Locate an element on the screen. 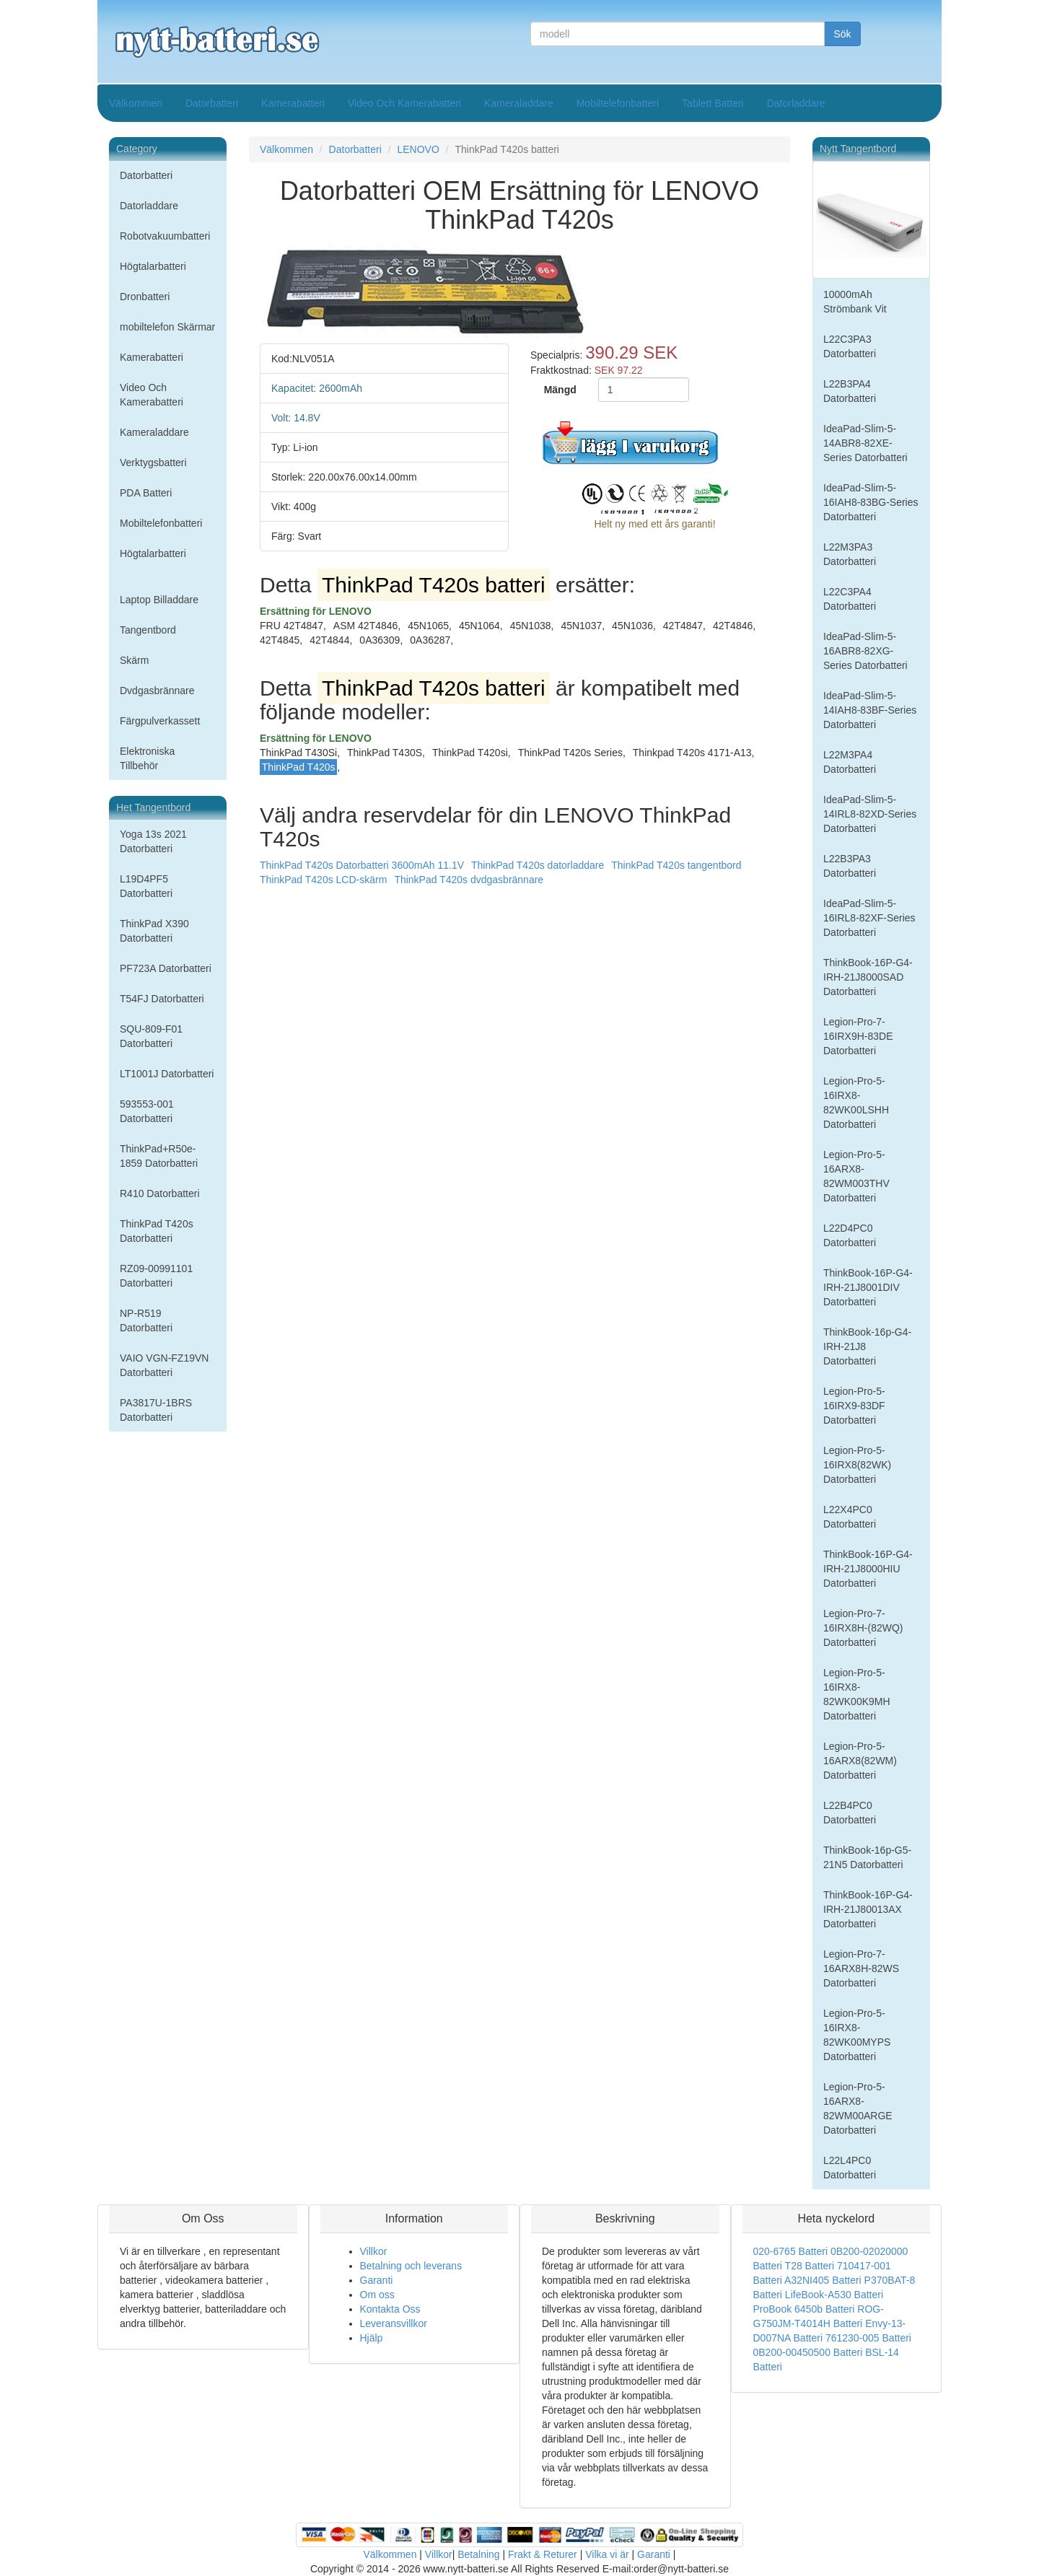 This screenshot has height=2576, width=1039. Elektroniska Tillbehör is located at coordinates (147, 758).